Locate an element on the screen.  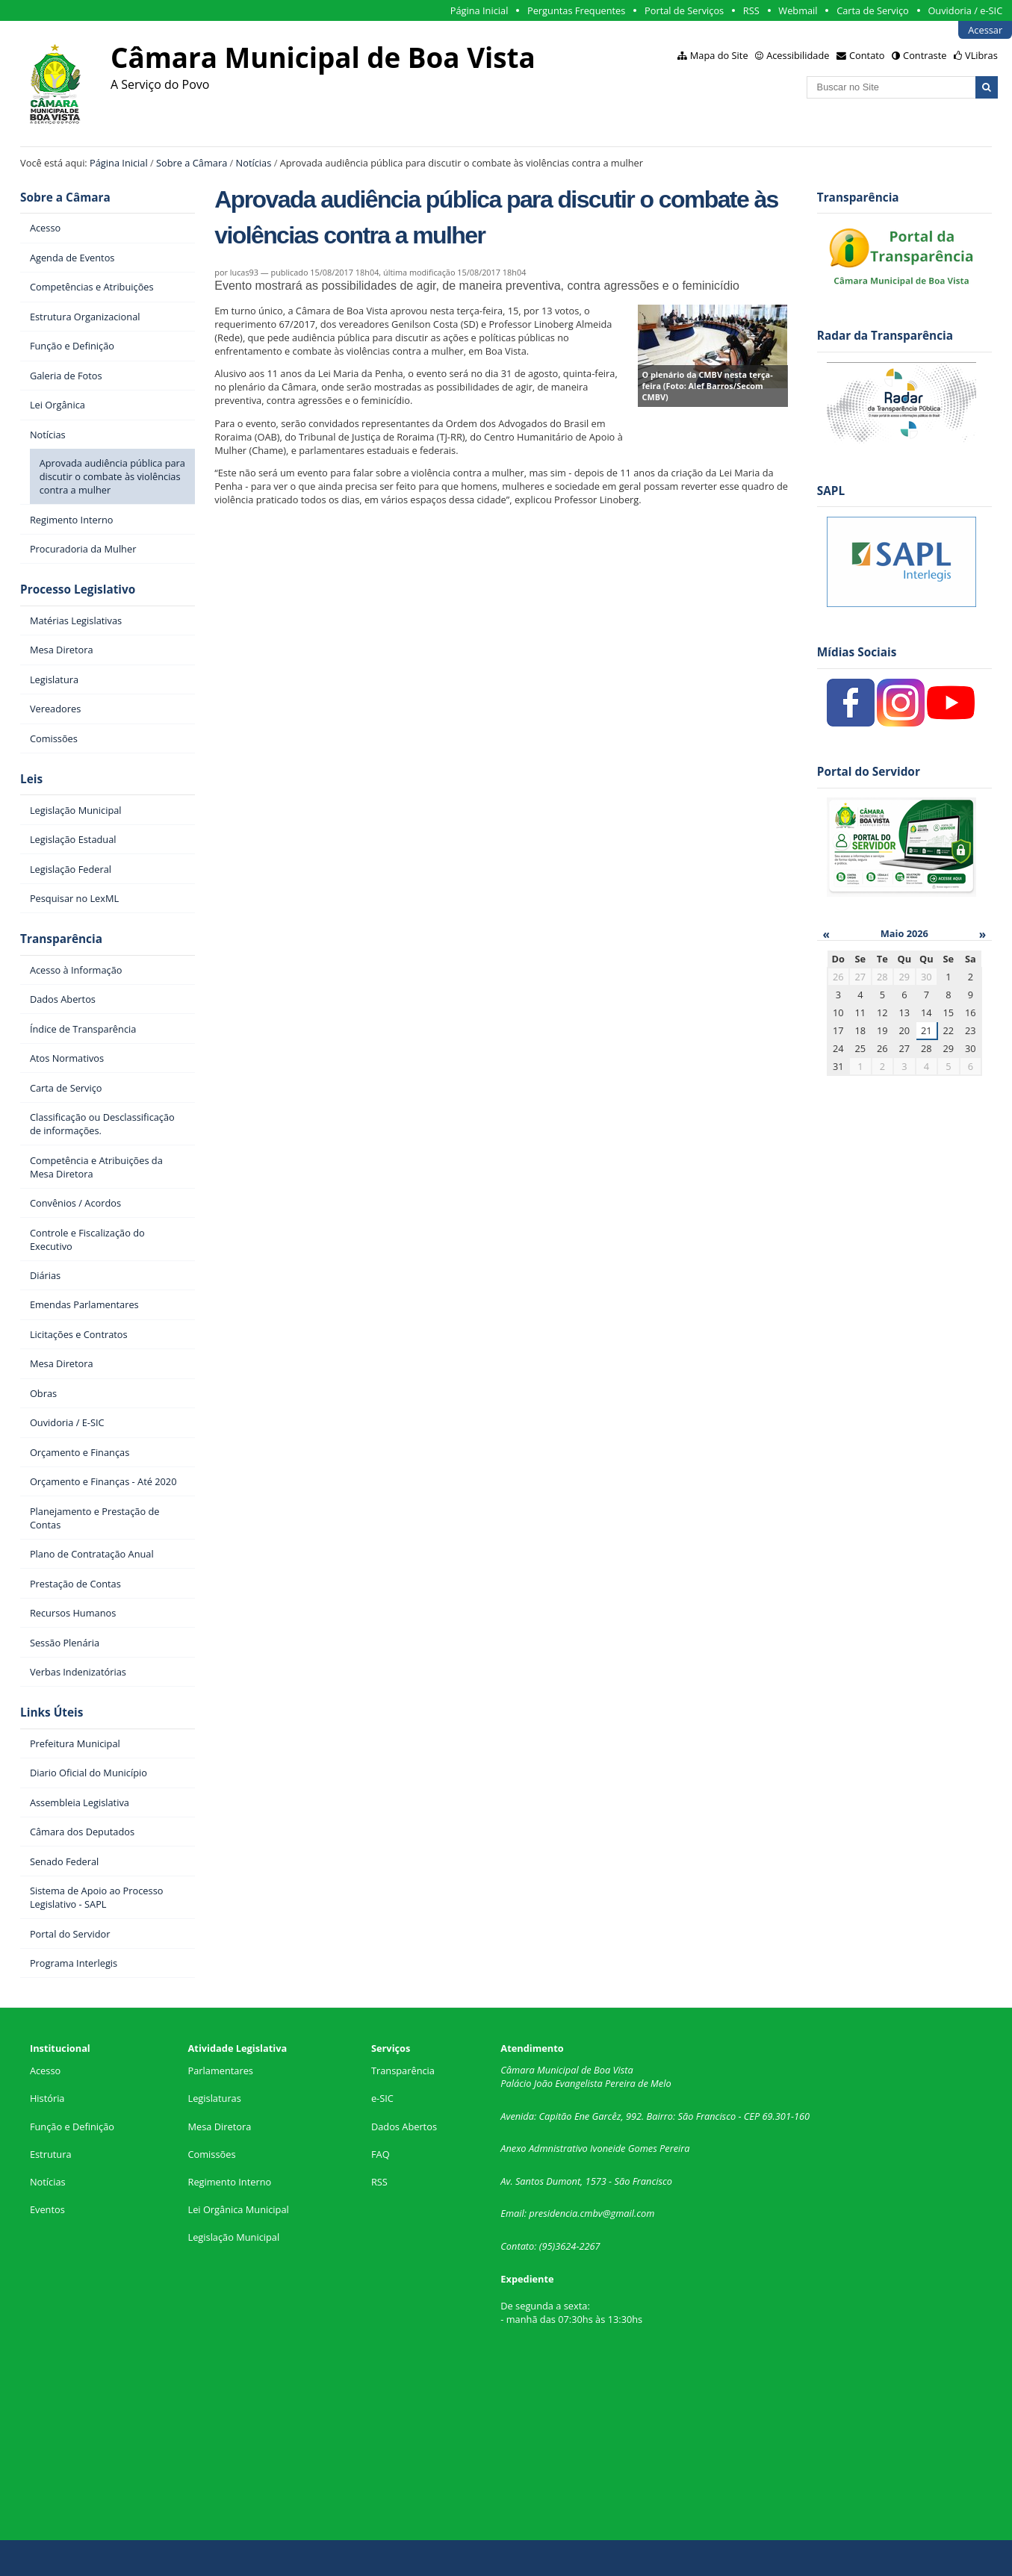
Legislaturas is located at coordinates (214, 2098).